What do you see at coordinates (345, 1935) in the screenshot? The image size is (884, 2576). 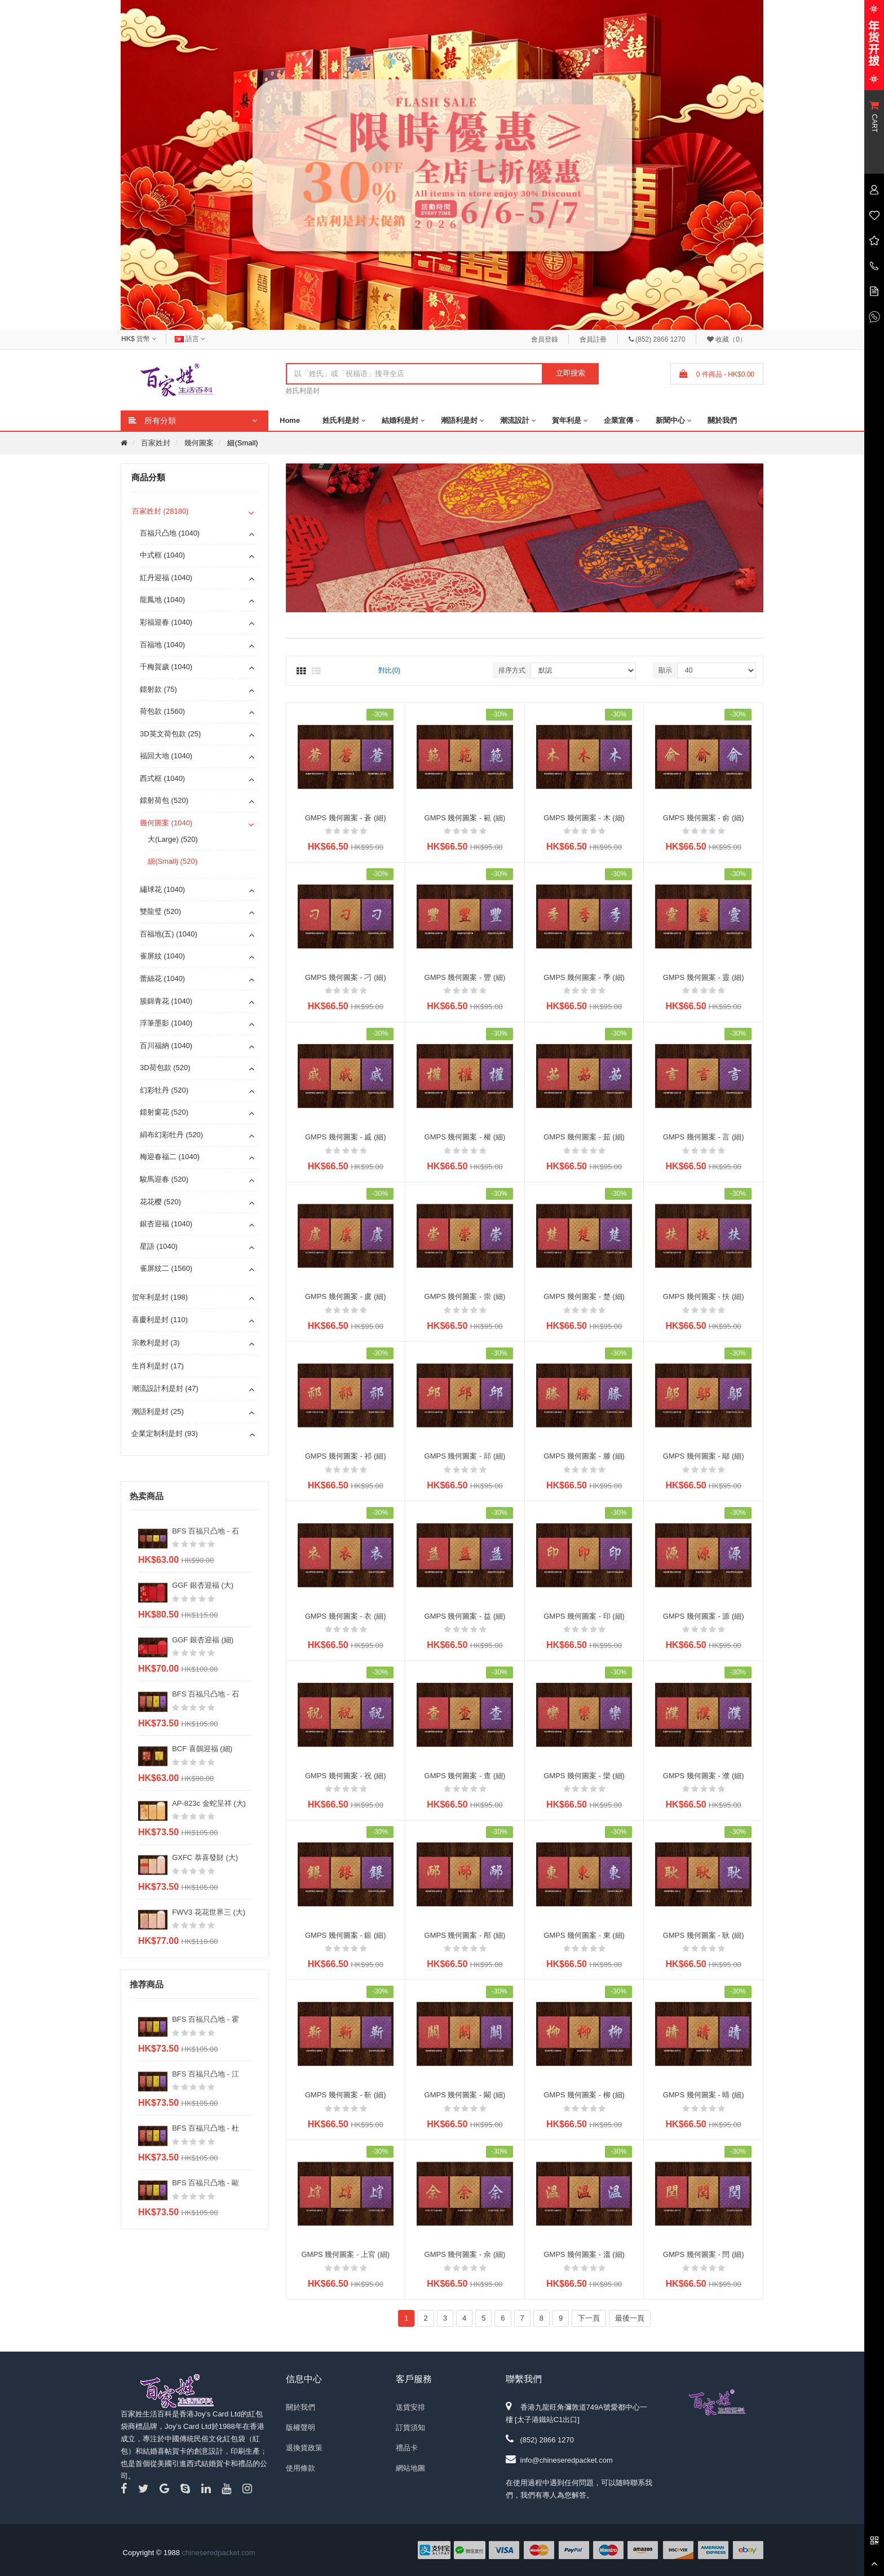 I see `GMPS 幾何圖案 - 銀 (細)` at bounding box center [345, 1935].